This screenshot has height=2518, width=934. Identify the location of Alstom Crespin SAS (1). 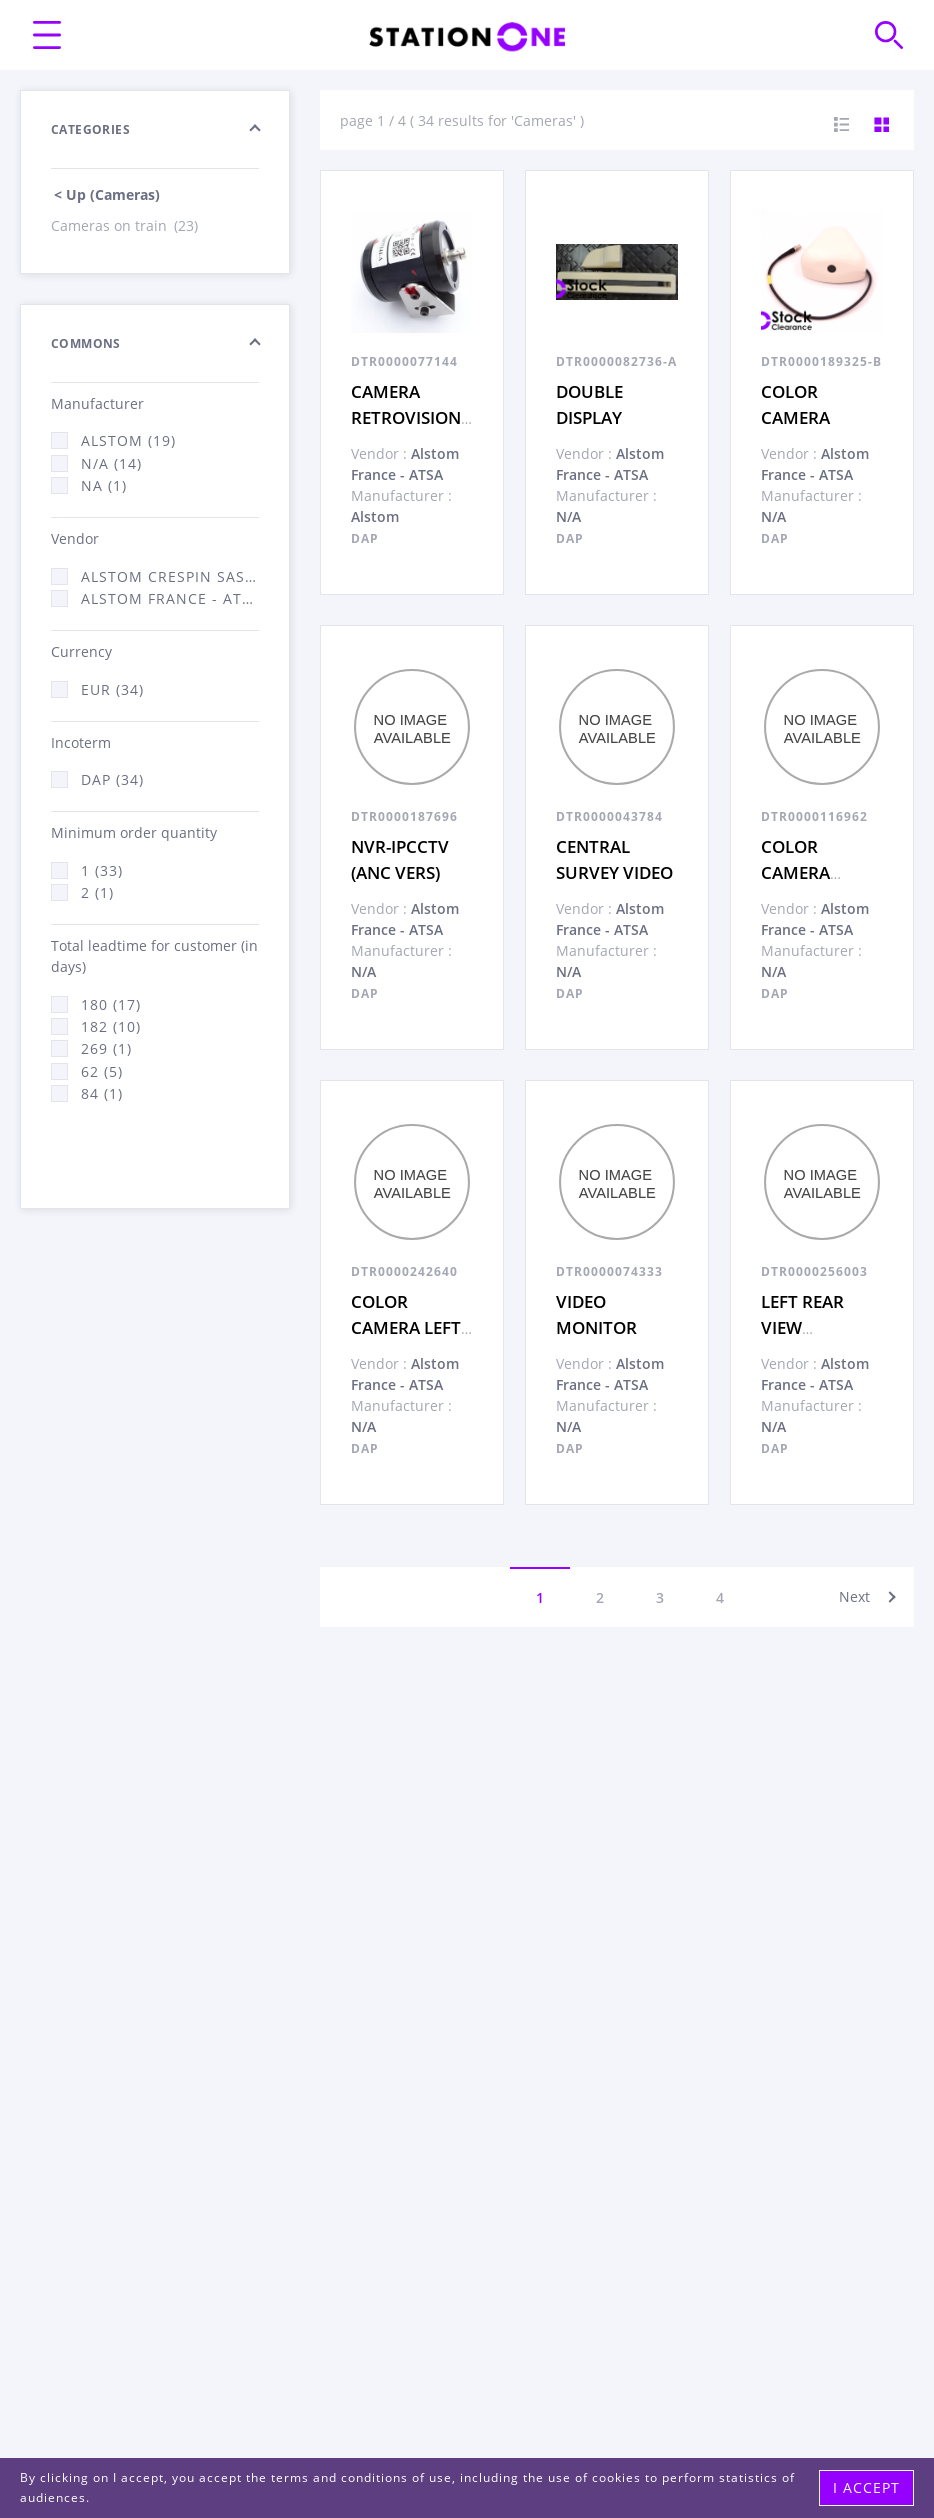
(170, 576).